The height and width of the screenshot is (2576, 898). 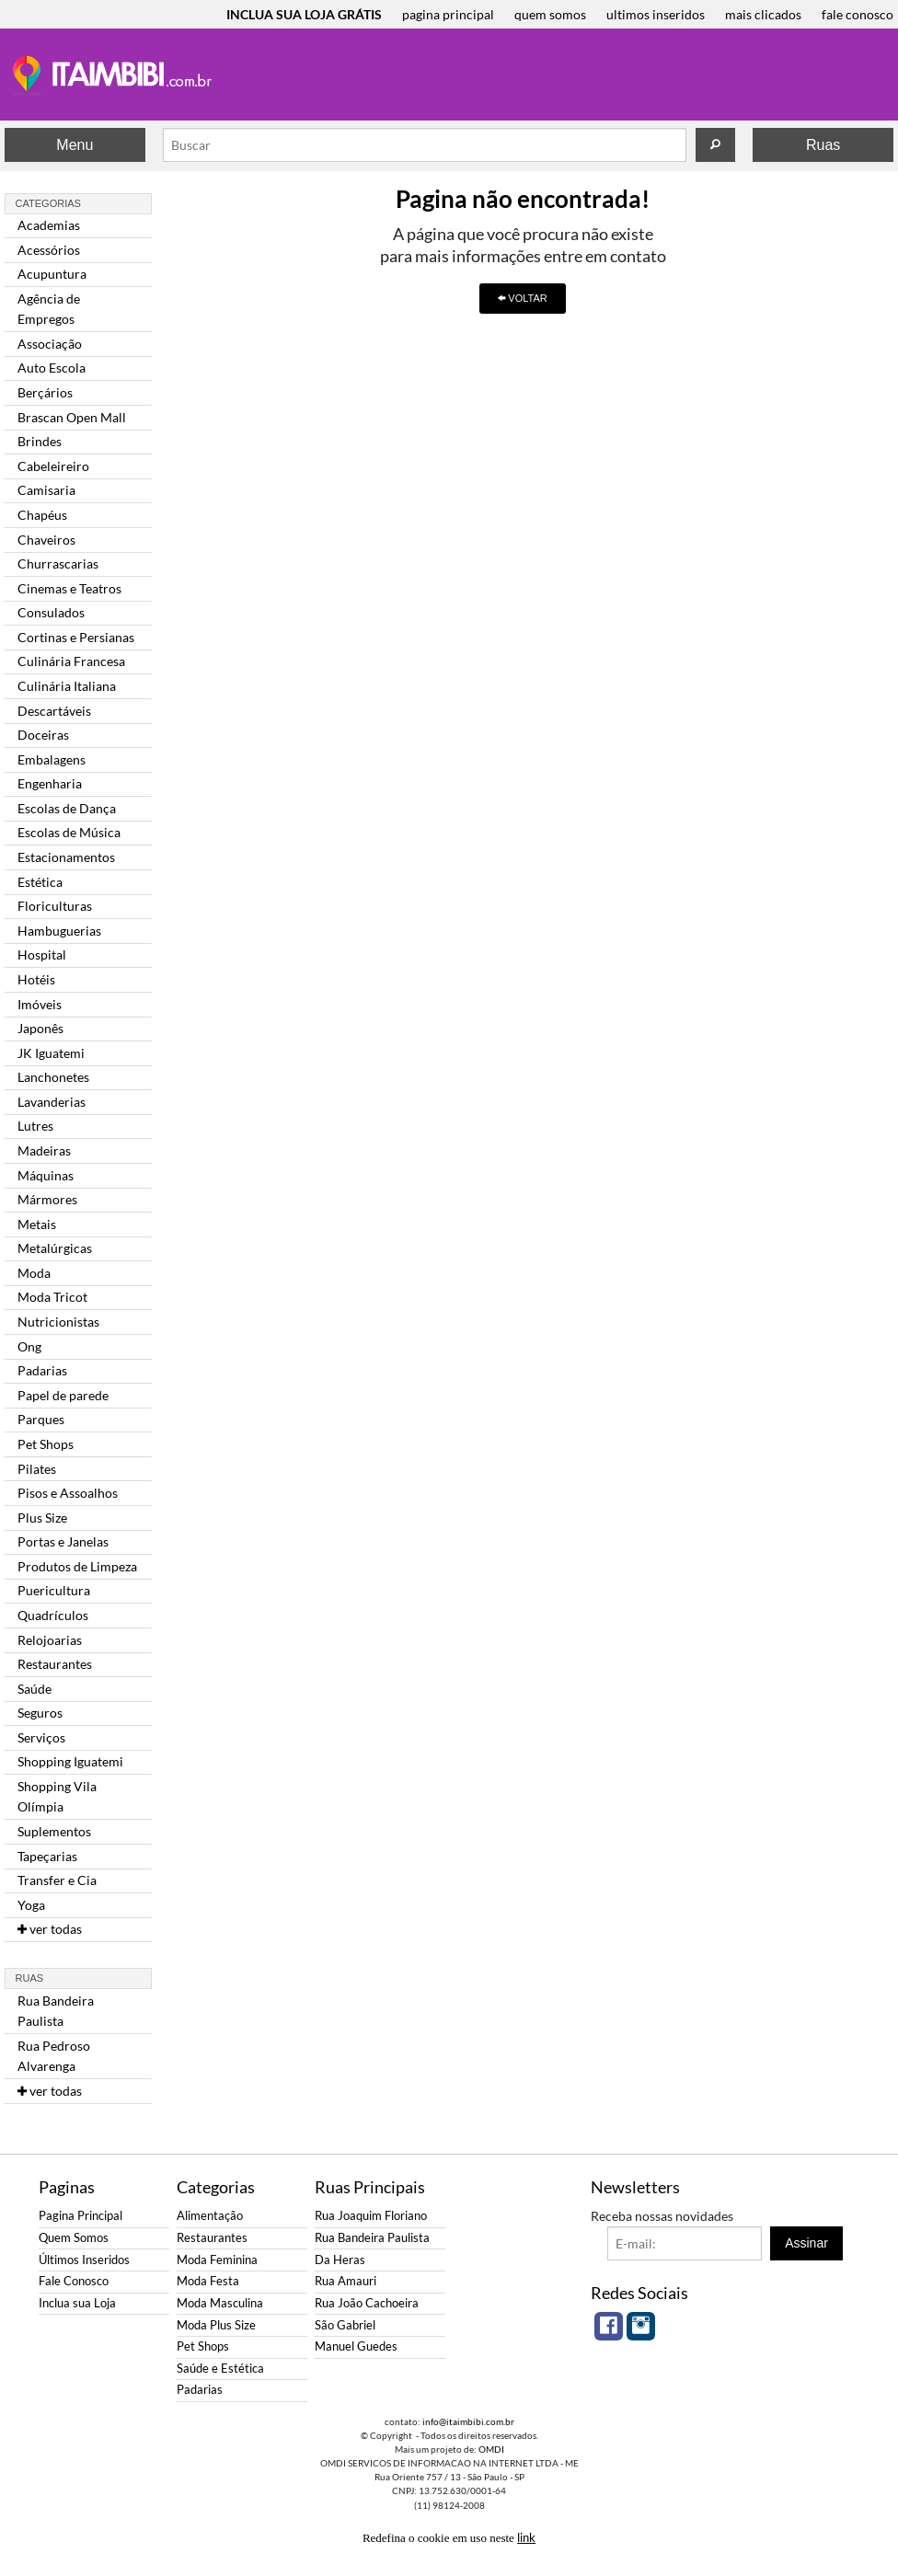 I want to click on Culinária Italiana, so click(x=66, y=686).